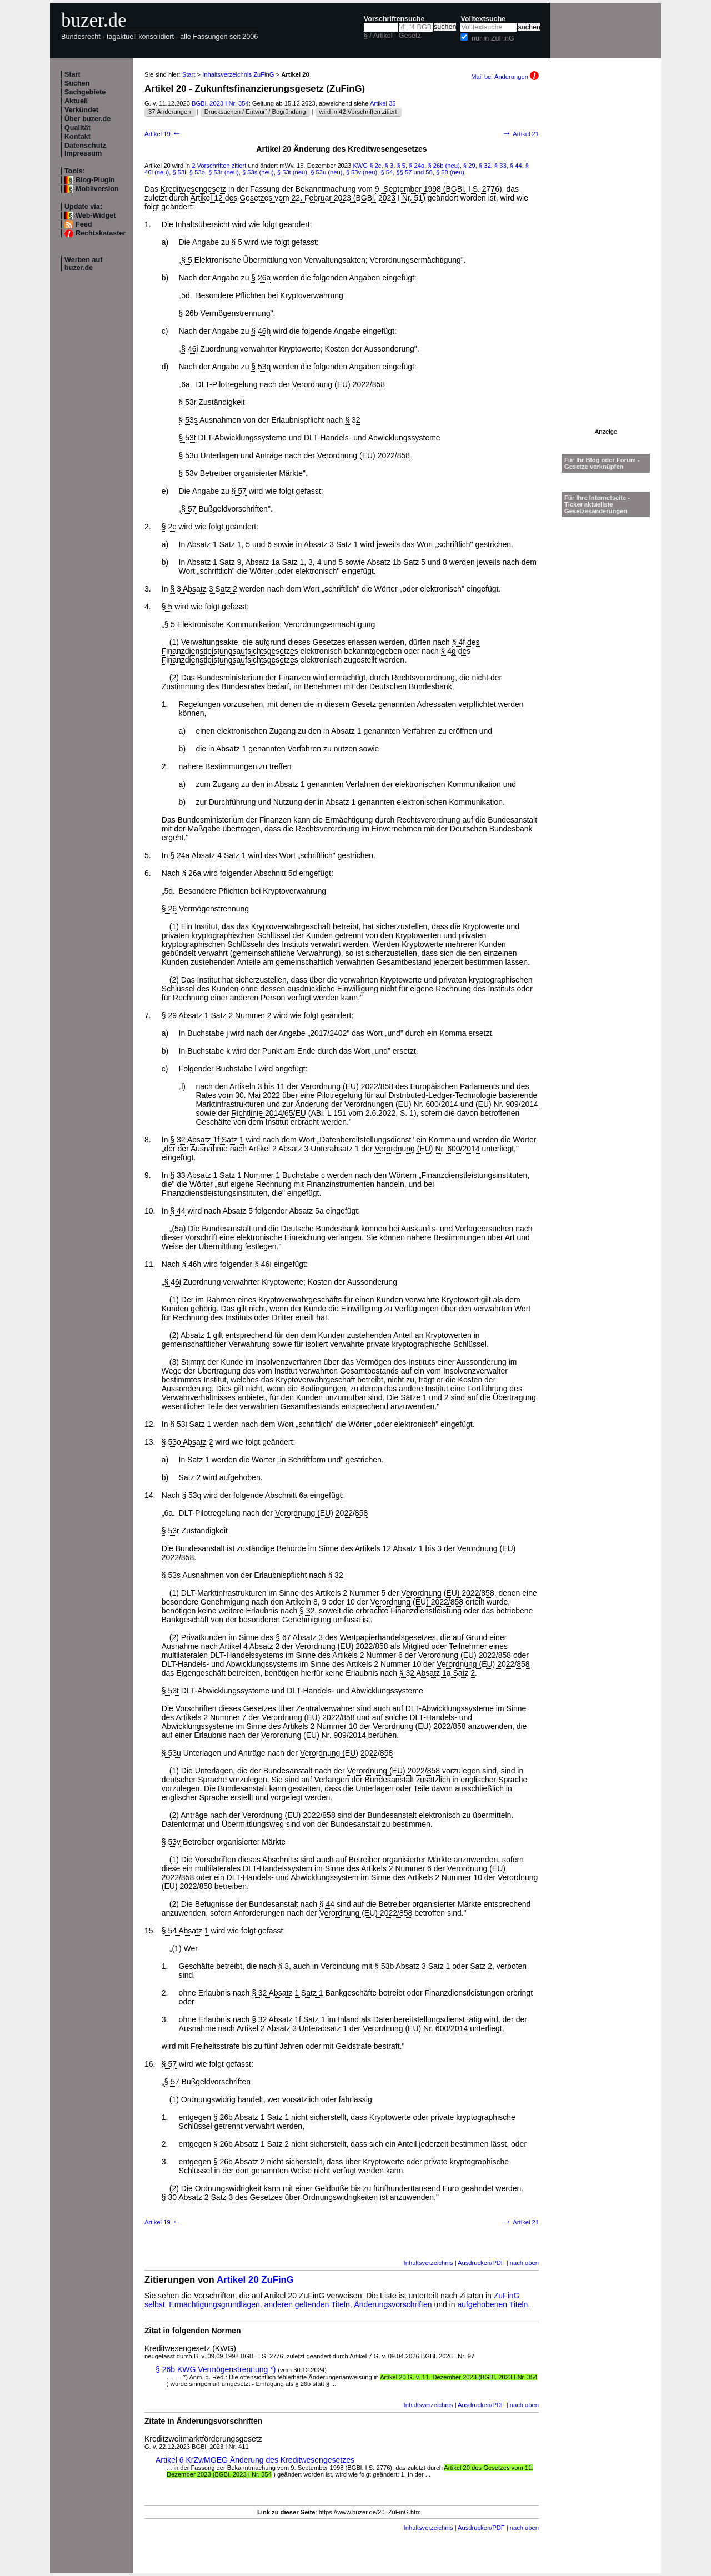 The image size is (711, 2576). I want to click on § 2c, so click(375, 165).